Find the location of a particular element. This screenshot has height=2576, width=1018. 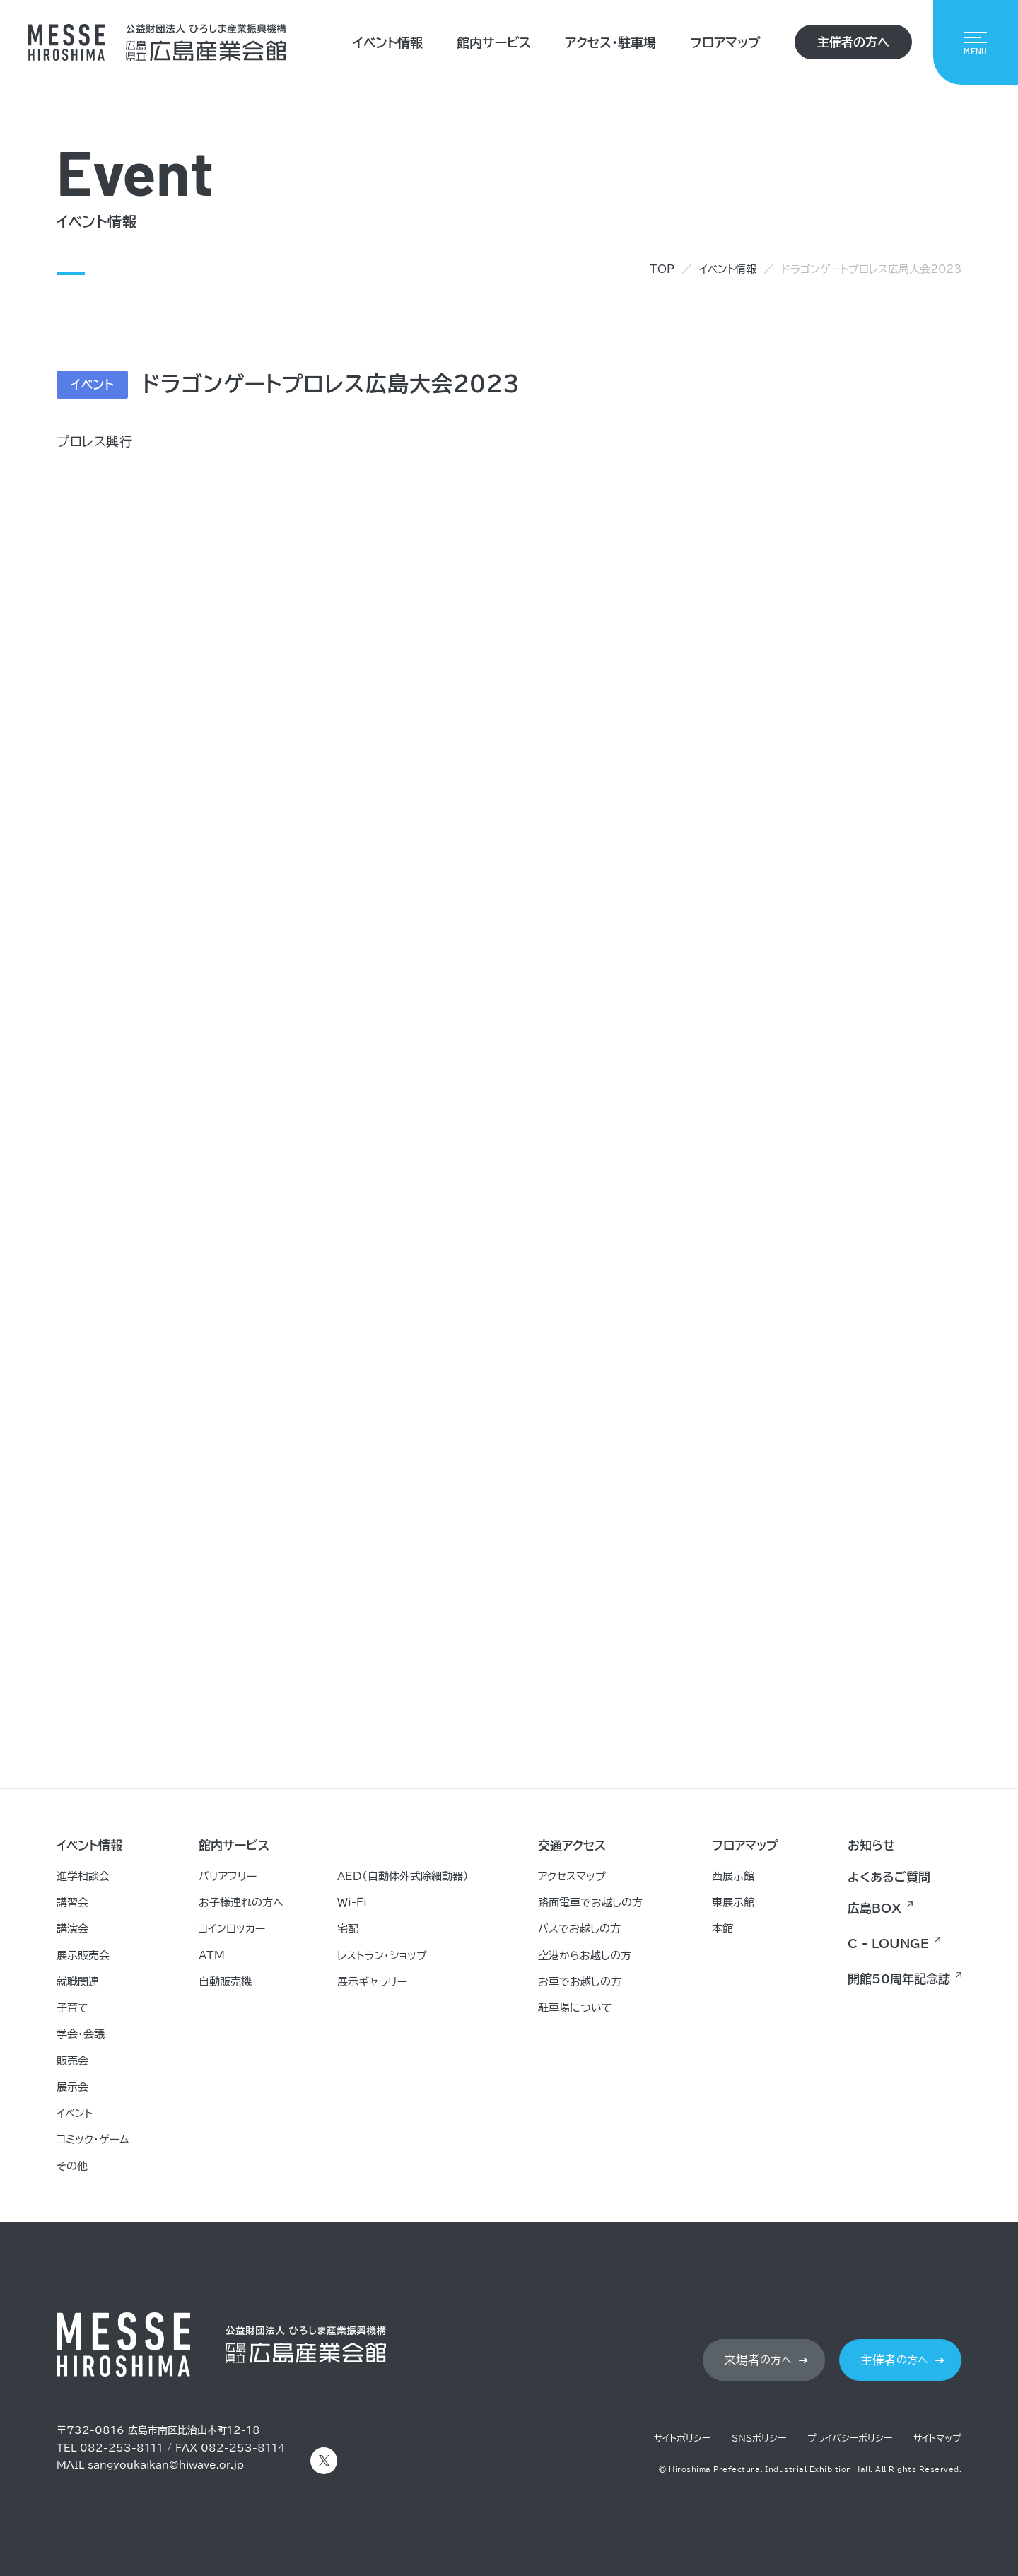

就職関連 is located at coordinates (78, 1981).